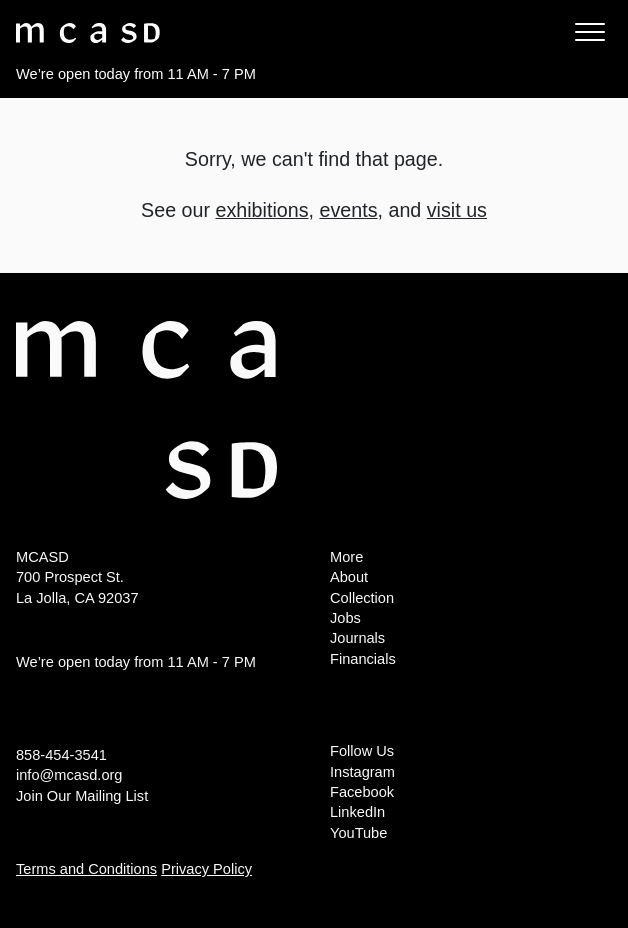 The image size is (628, 928). What do you see at coordinates (345, 618) in the screenshot?
I see `Jobs` at bounding box center [345, 618].